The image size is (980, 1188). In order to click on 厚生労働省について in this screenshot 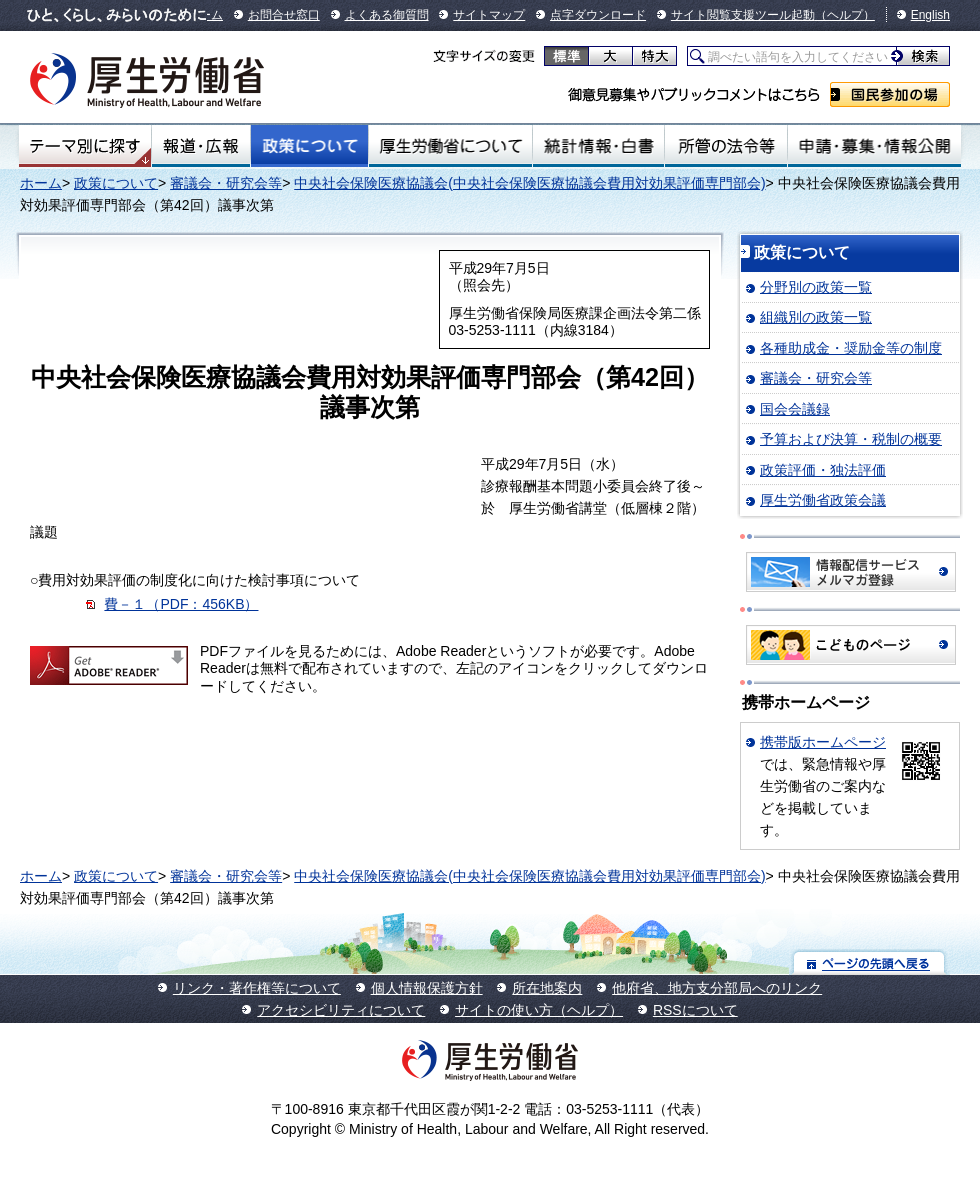, I will do `click(451, 146)`.